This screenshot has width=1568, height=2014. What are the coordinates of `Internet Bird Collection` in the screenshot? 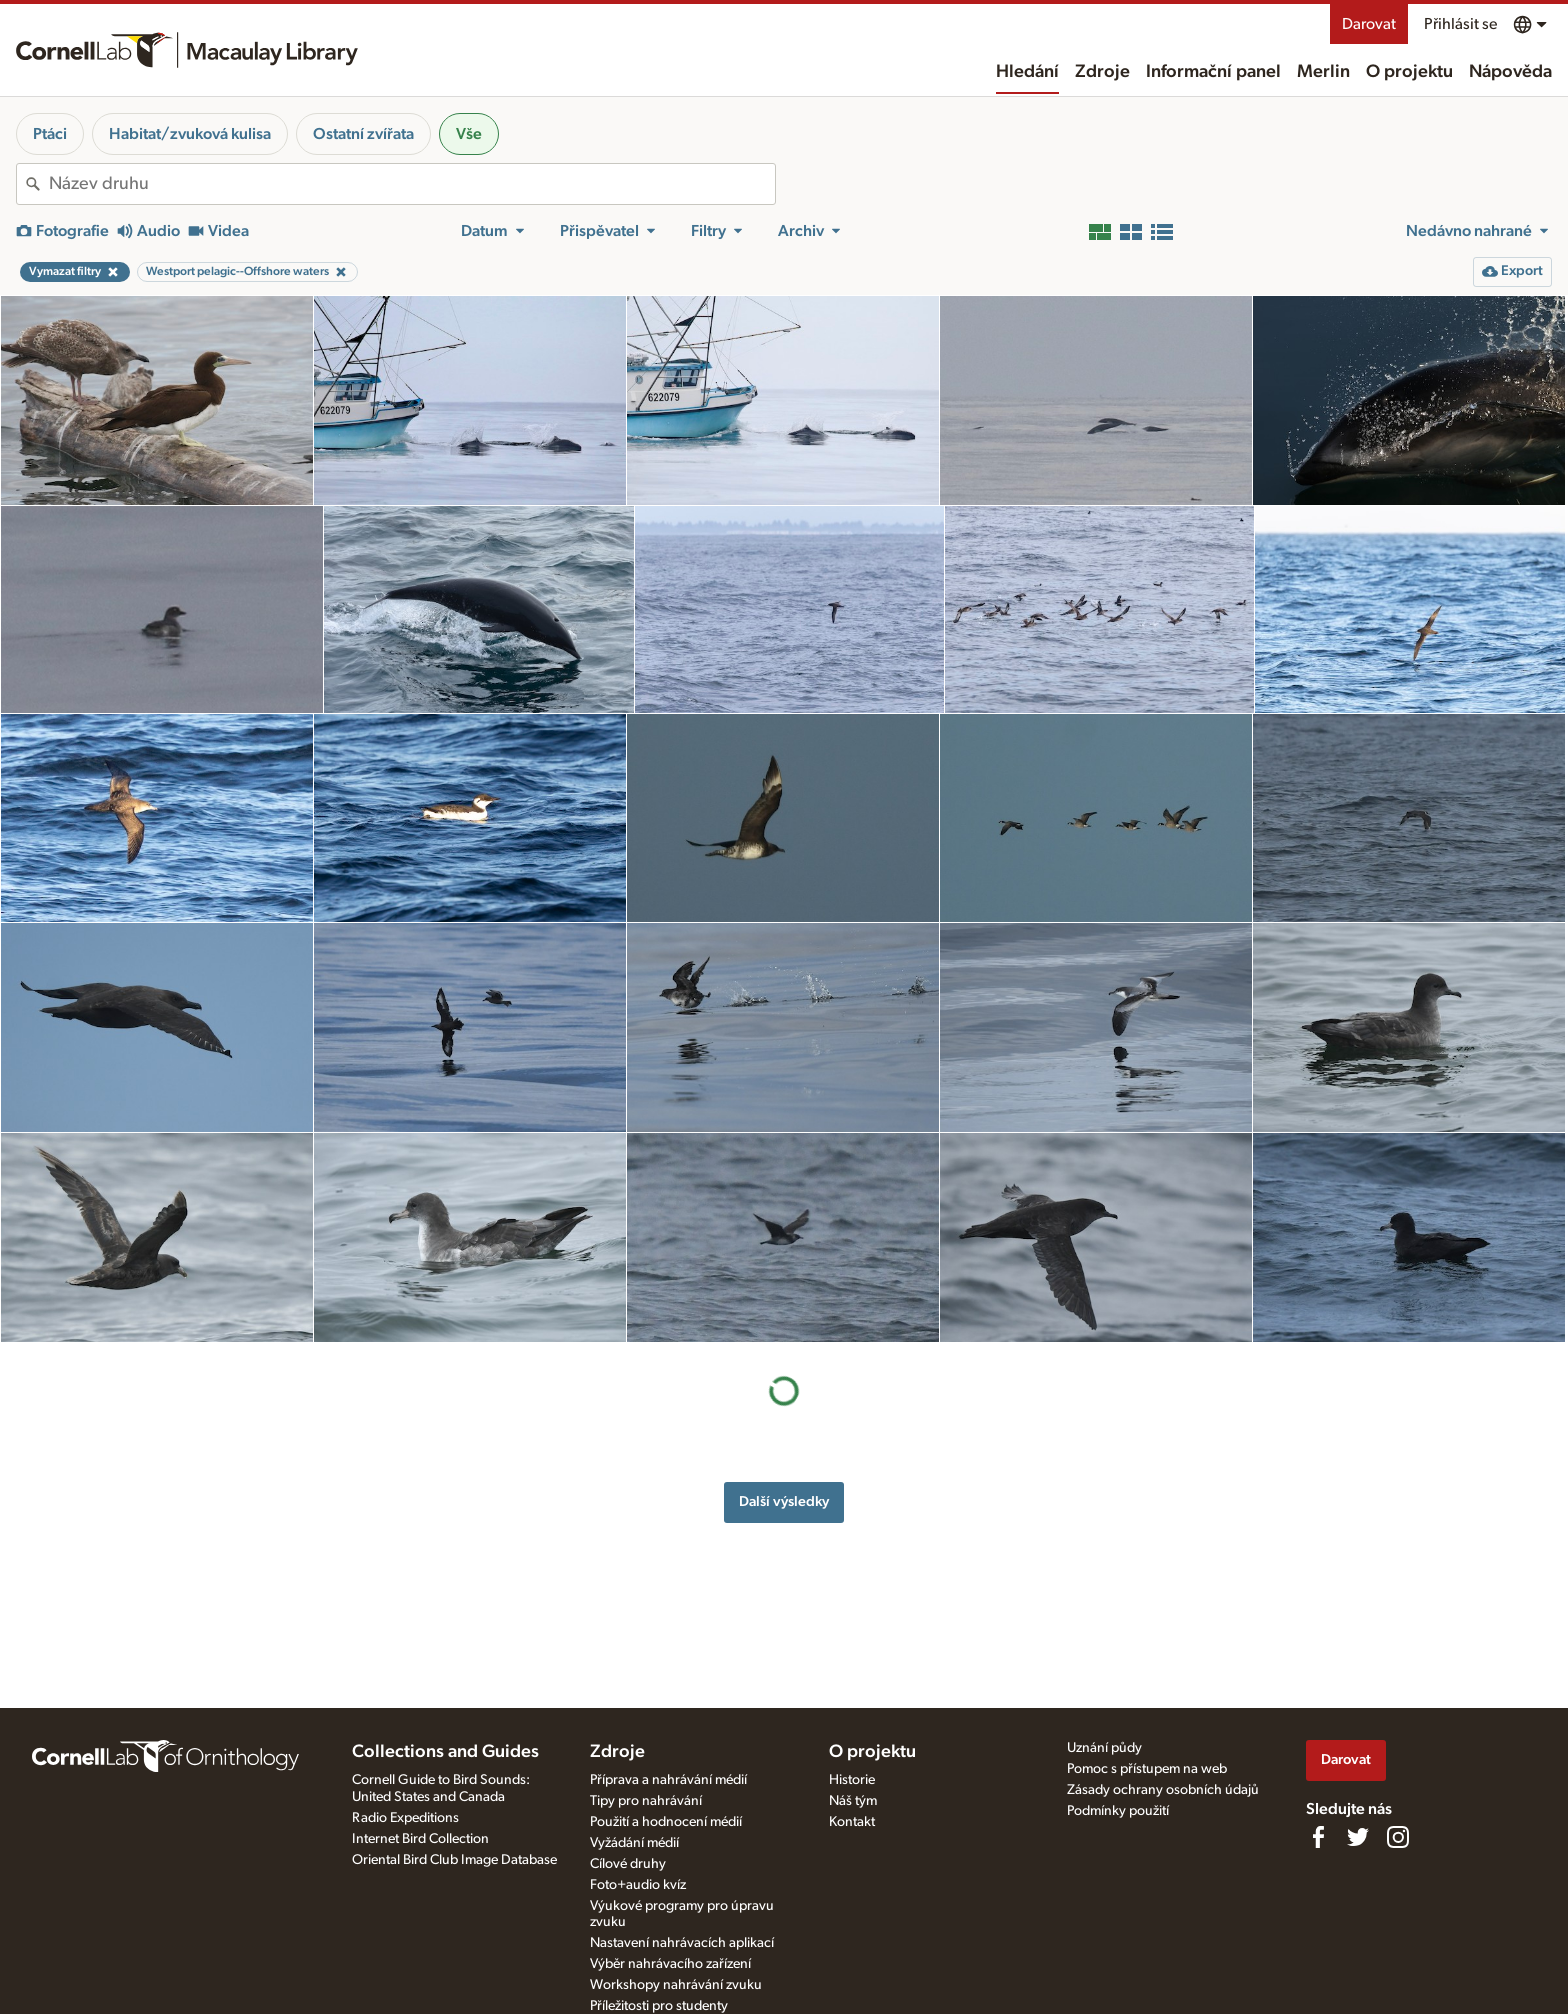 It's located at (420, 1839).